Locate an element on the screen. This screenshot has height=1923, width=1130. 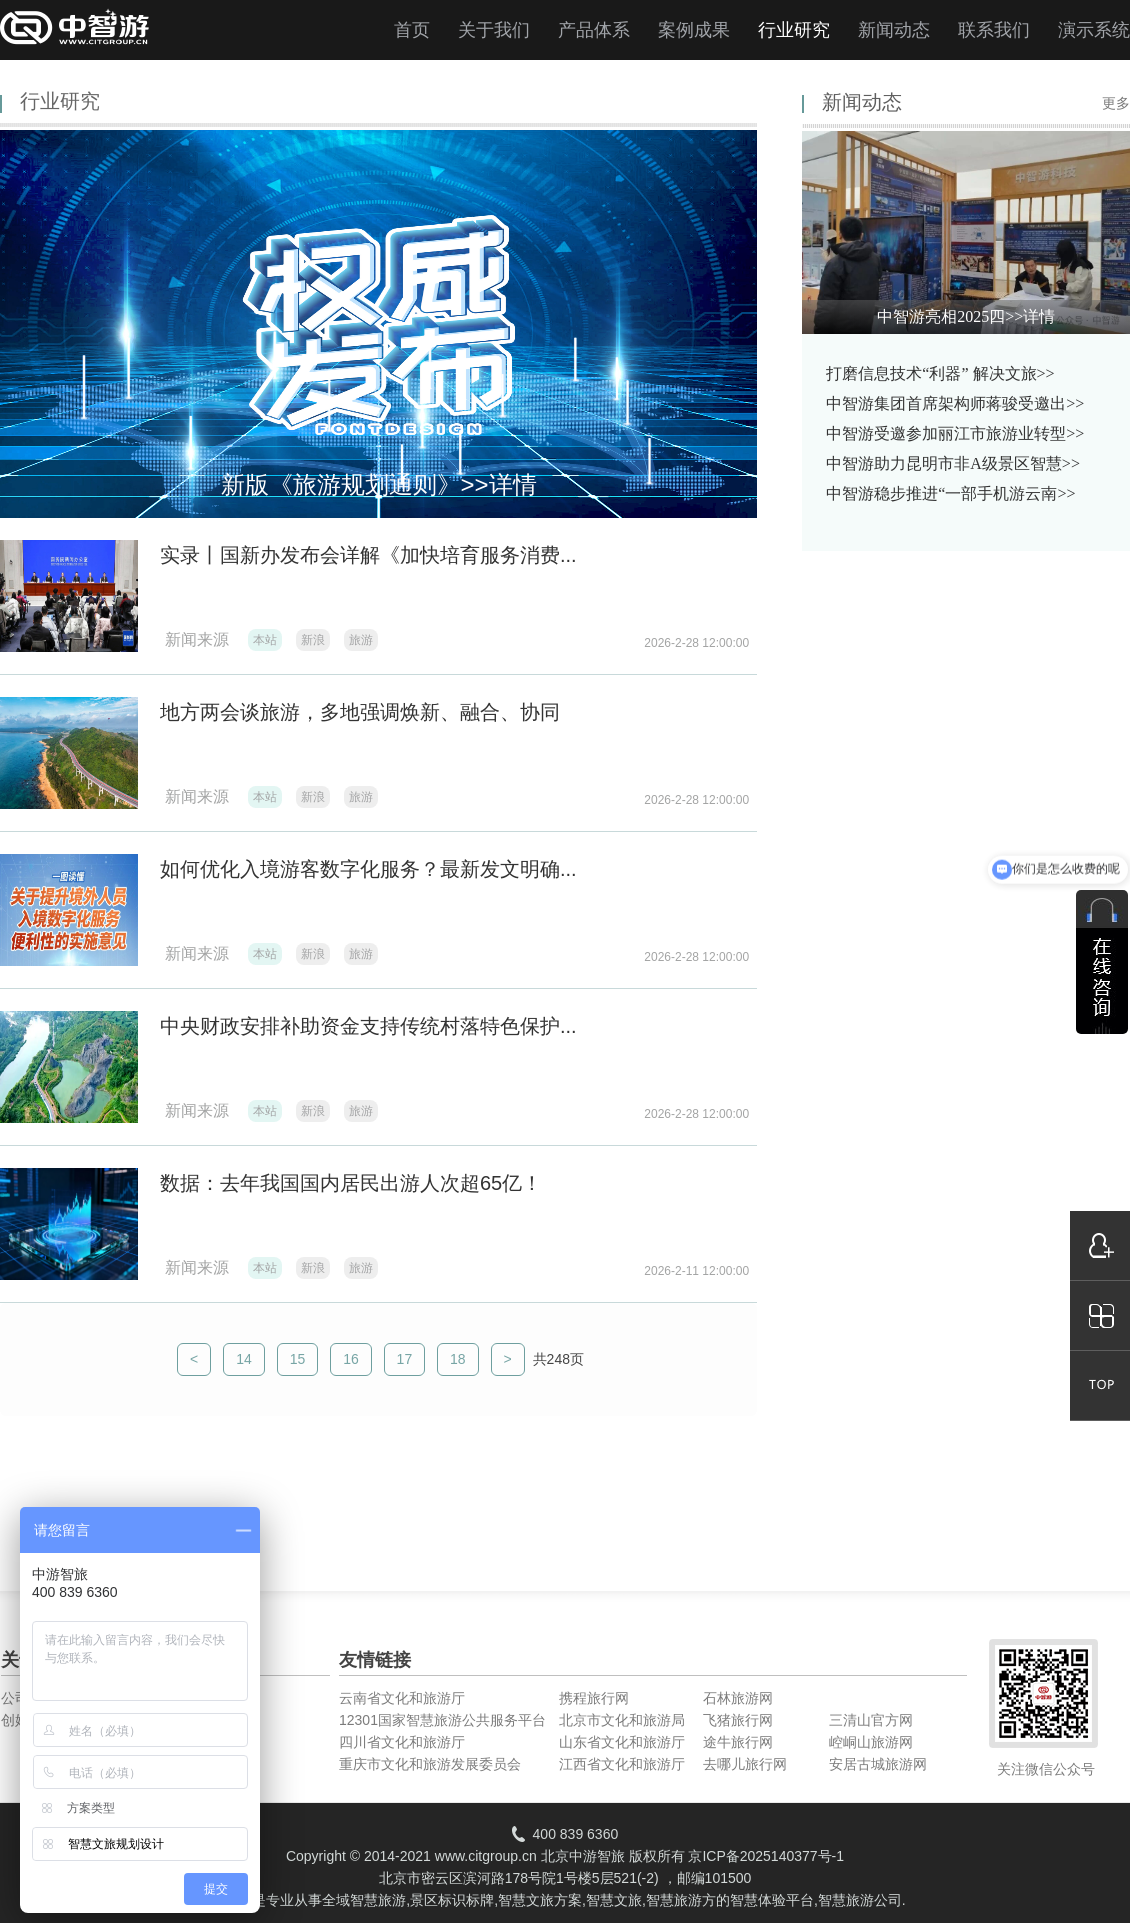
中智游亮相2025四 is located at coordinates (966, 316).